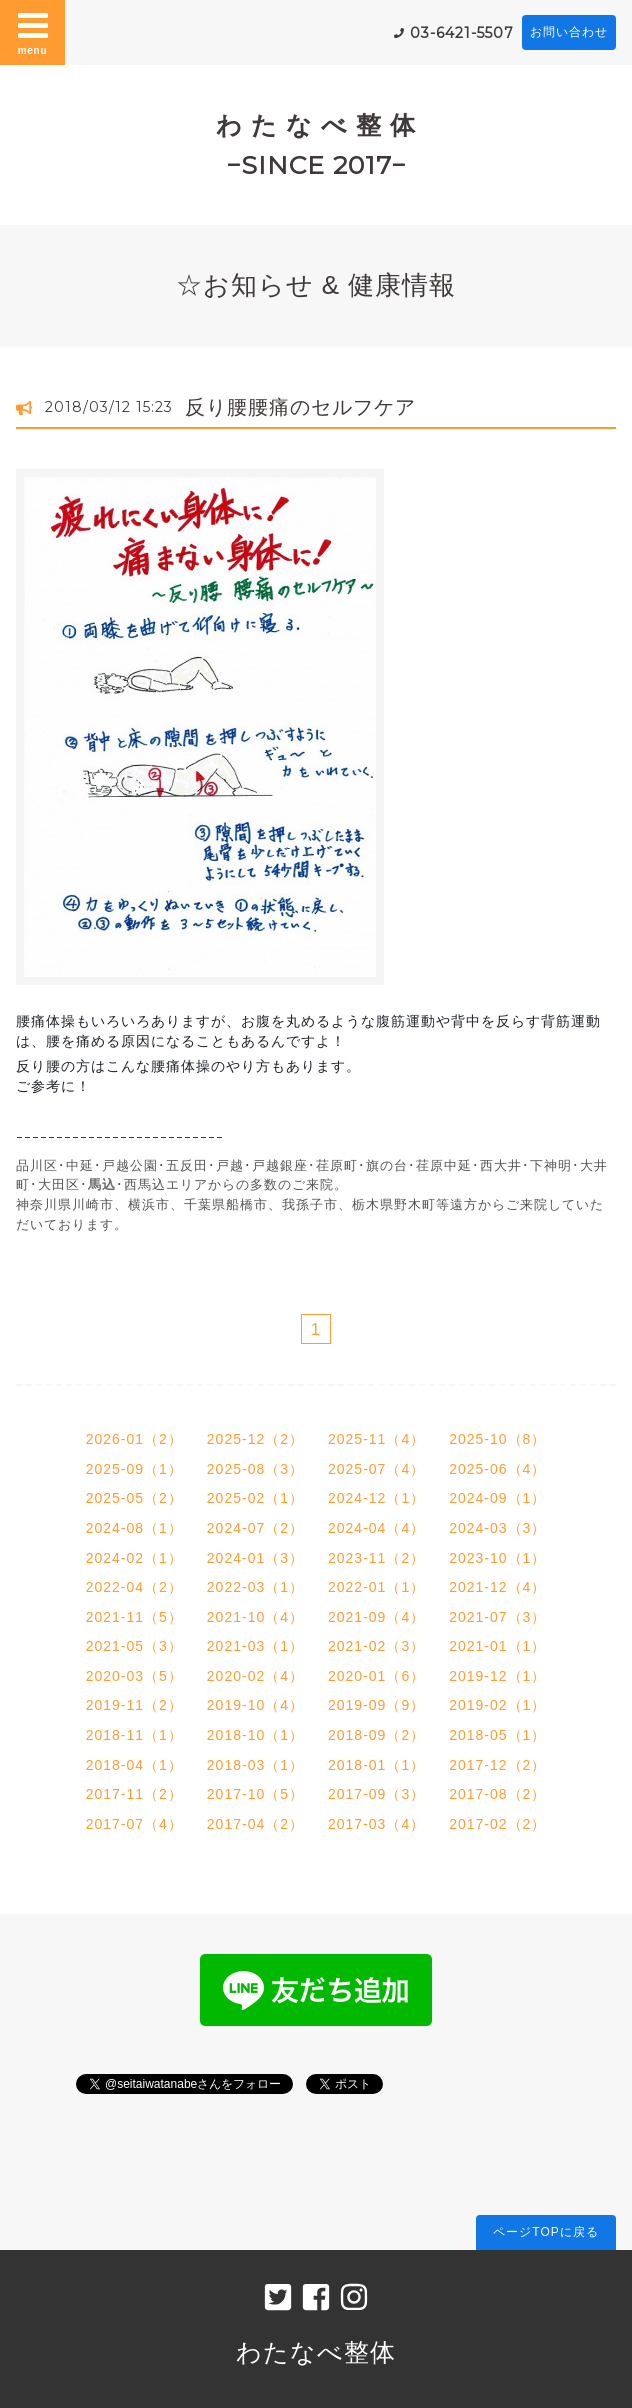 The width and height of the screenshot is (632, 2408). Describe the element at coordinates (255, 1794) in the screenshot. I see `2017-10（5）` at that location.